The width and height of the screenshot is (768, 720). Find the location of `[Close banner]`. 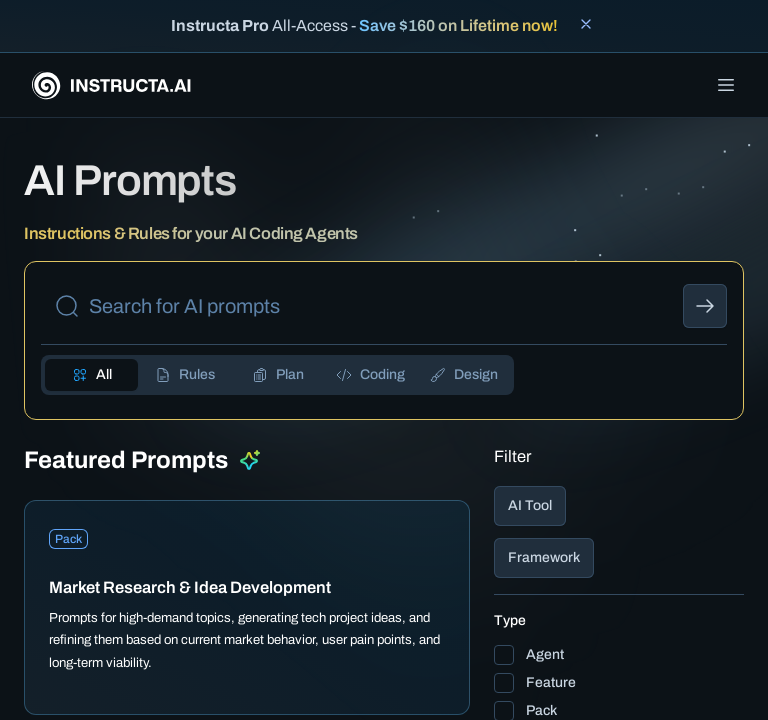

[Close banner] is located at coordinates (586, 24).